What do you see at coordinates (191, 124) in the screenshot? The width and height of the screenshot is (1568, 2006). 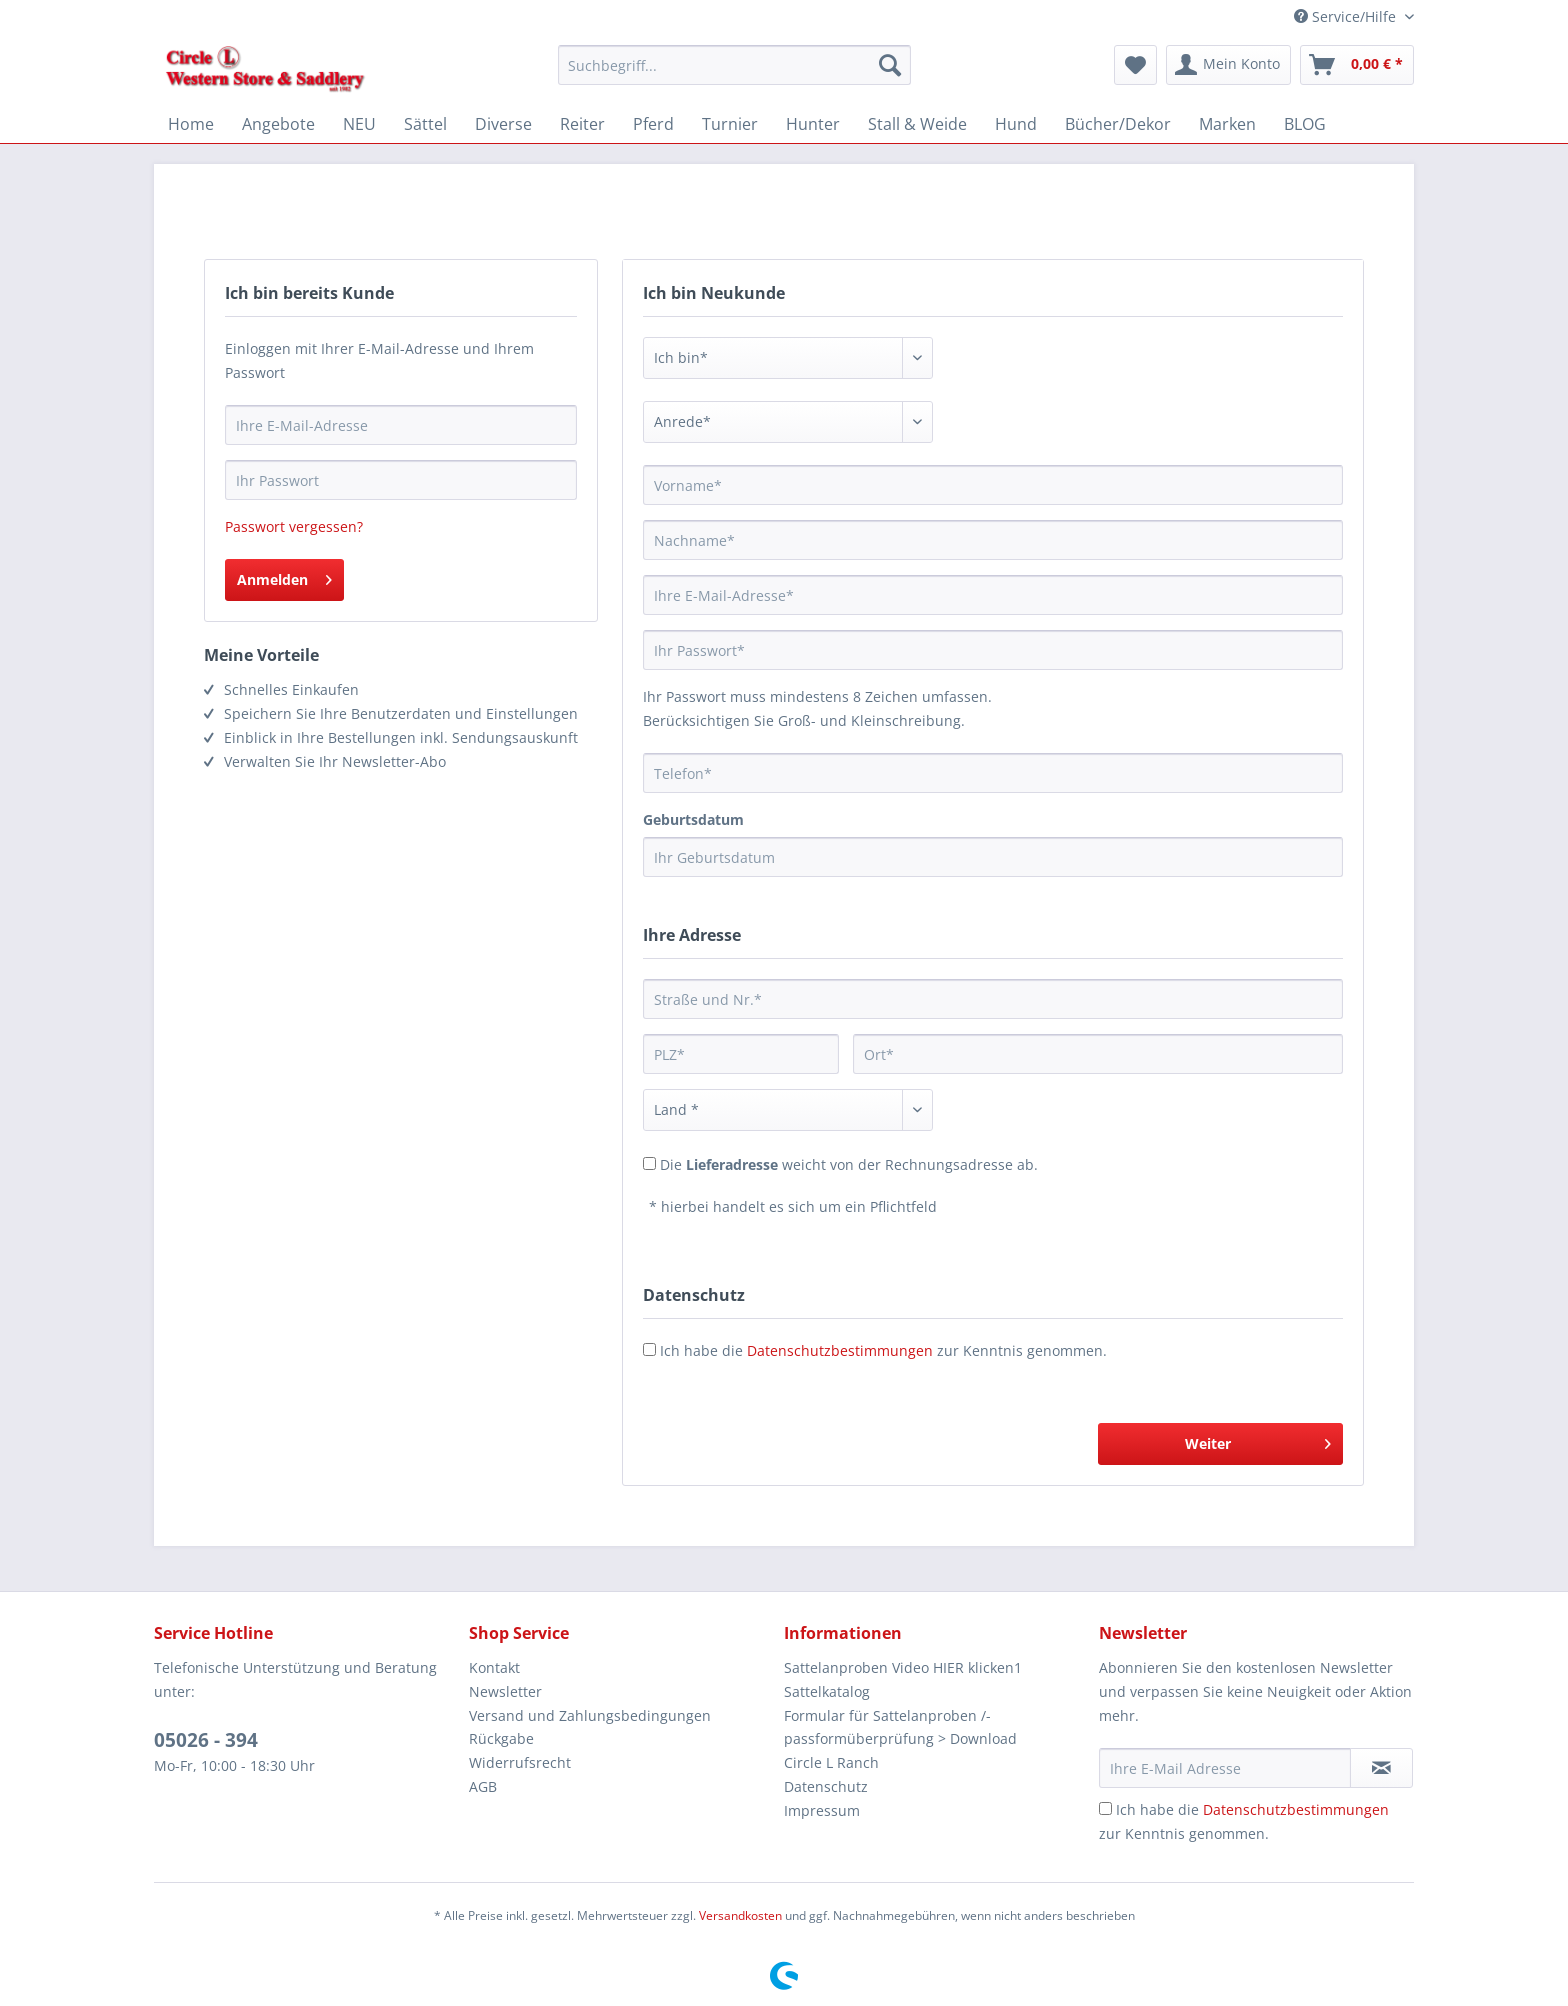 I see `[Home]` at bounding box center [191, 124].